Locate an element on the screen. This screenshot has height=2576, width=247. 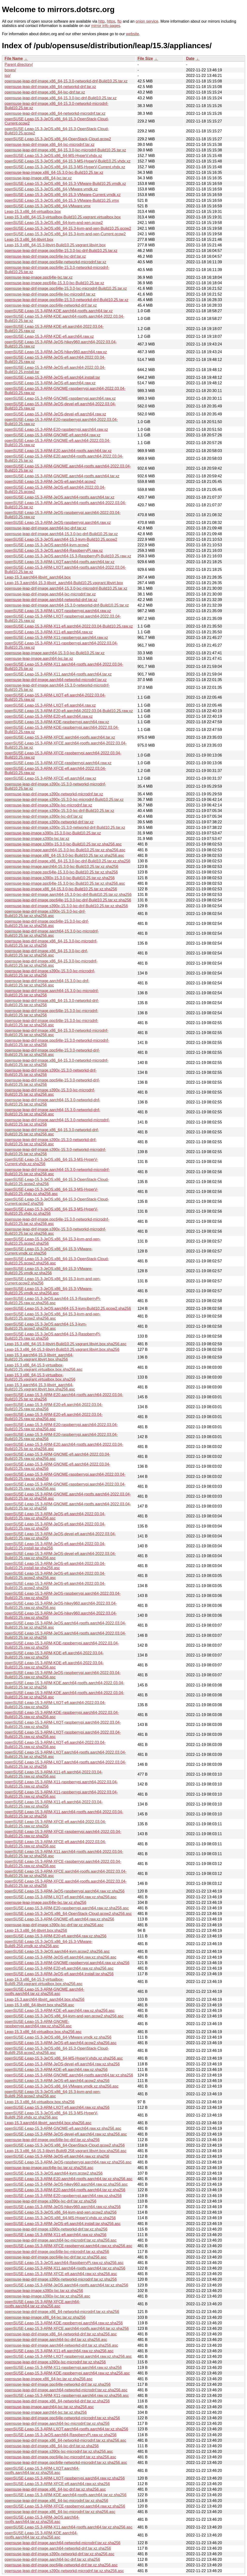
opensuse-leap-dnf-image.ppc64le-15.3.0-lxc-dnf-Build10.25.tar.xz.sha256.asc is located at coordinates (47, 923).